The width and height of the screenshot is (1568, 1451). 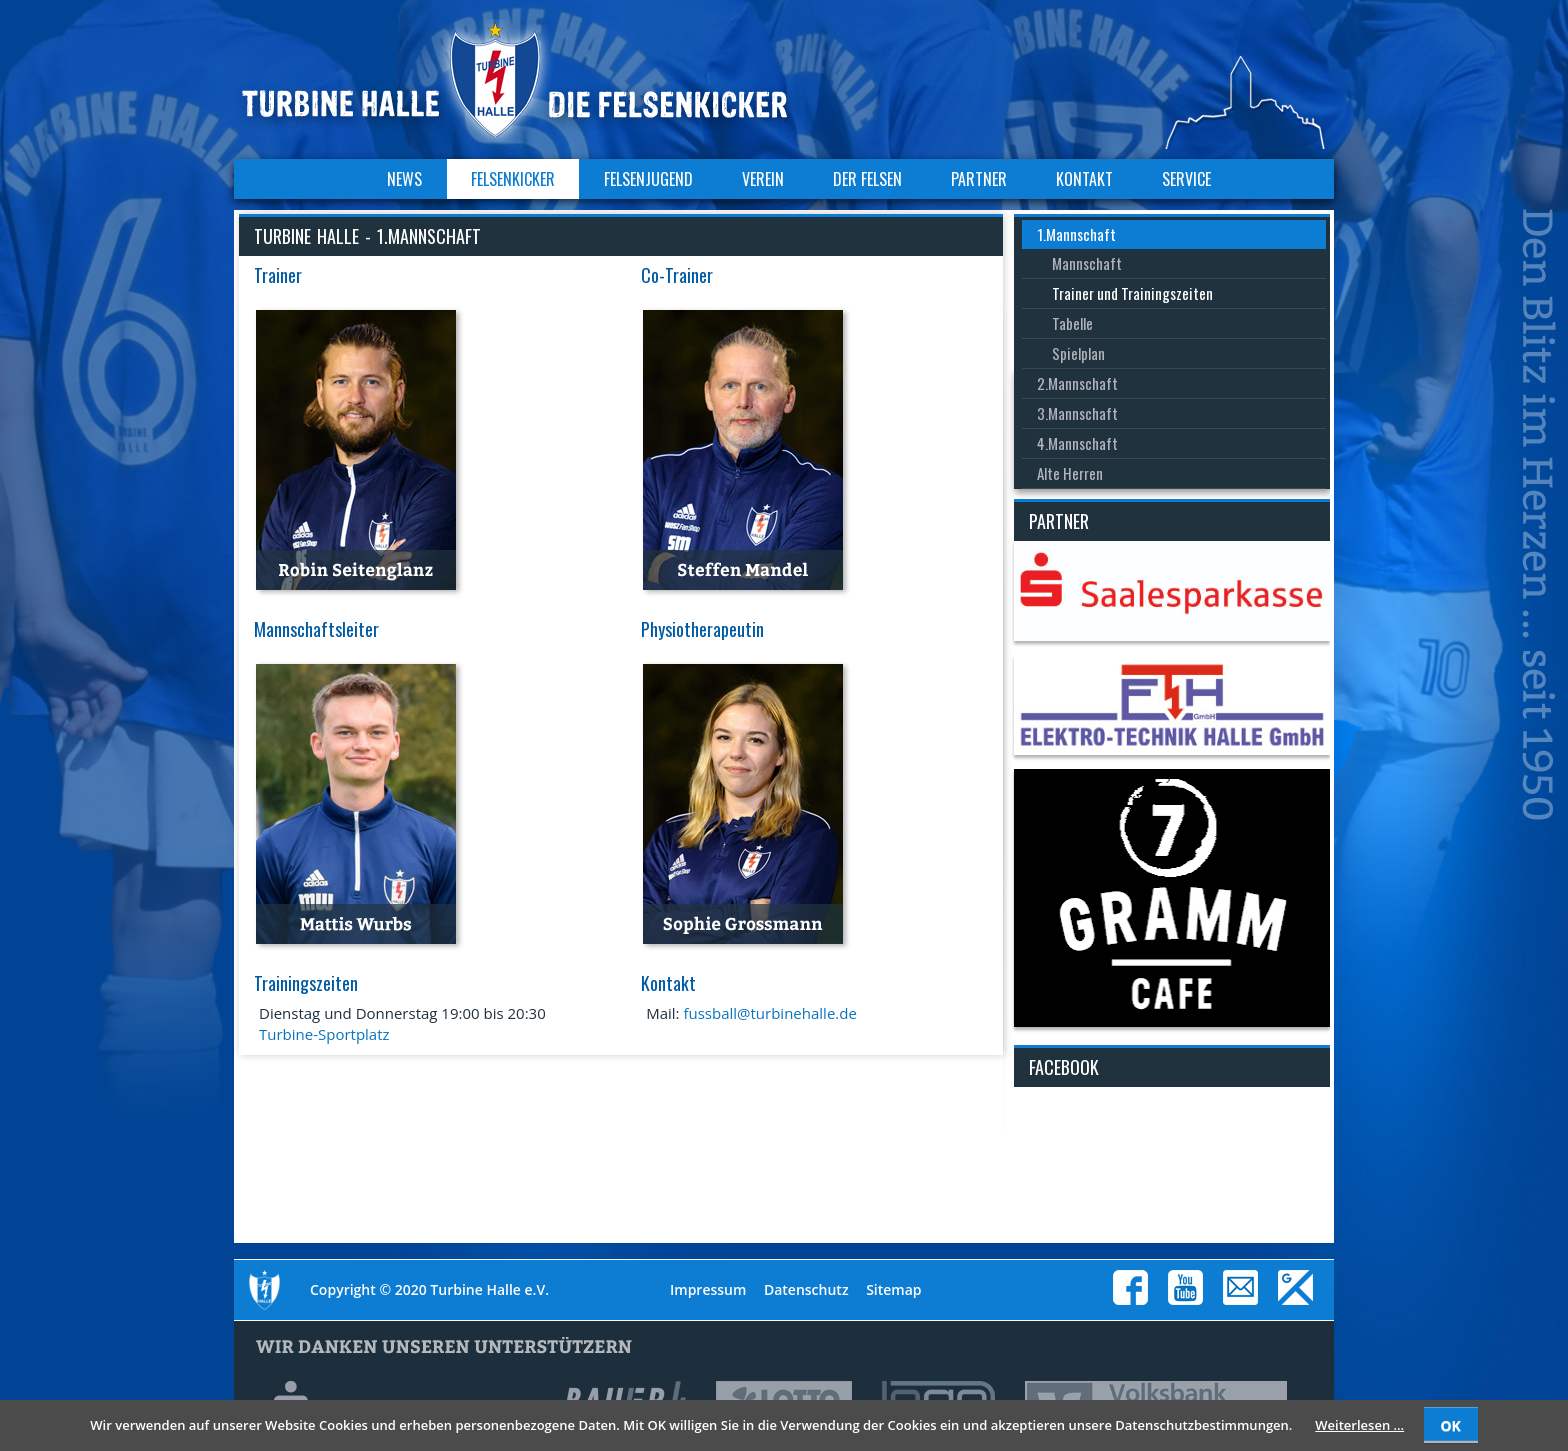 What do you see at coordinates (1077, 443) in the screenshot?
I see `4.Mannschaft` at bounding box center [1077, 443].